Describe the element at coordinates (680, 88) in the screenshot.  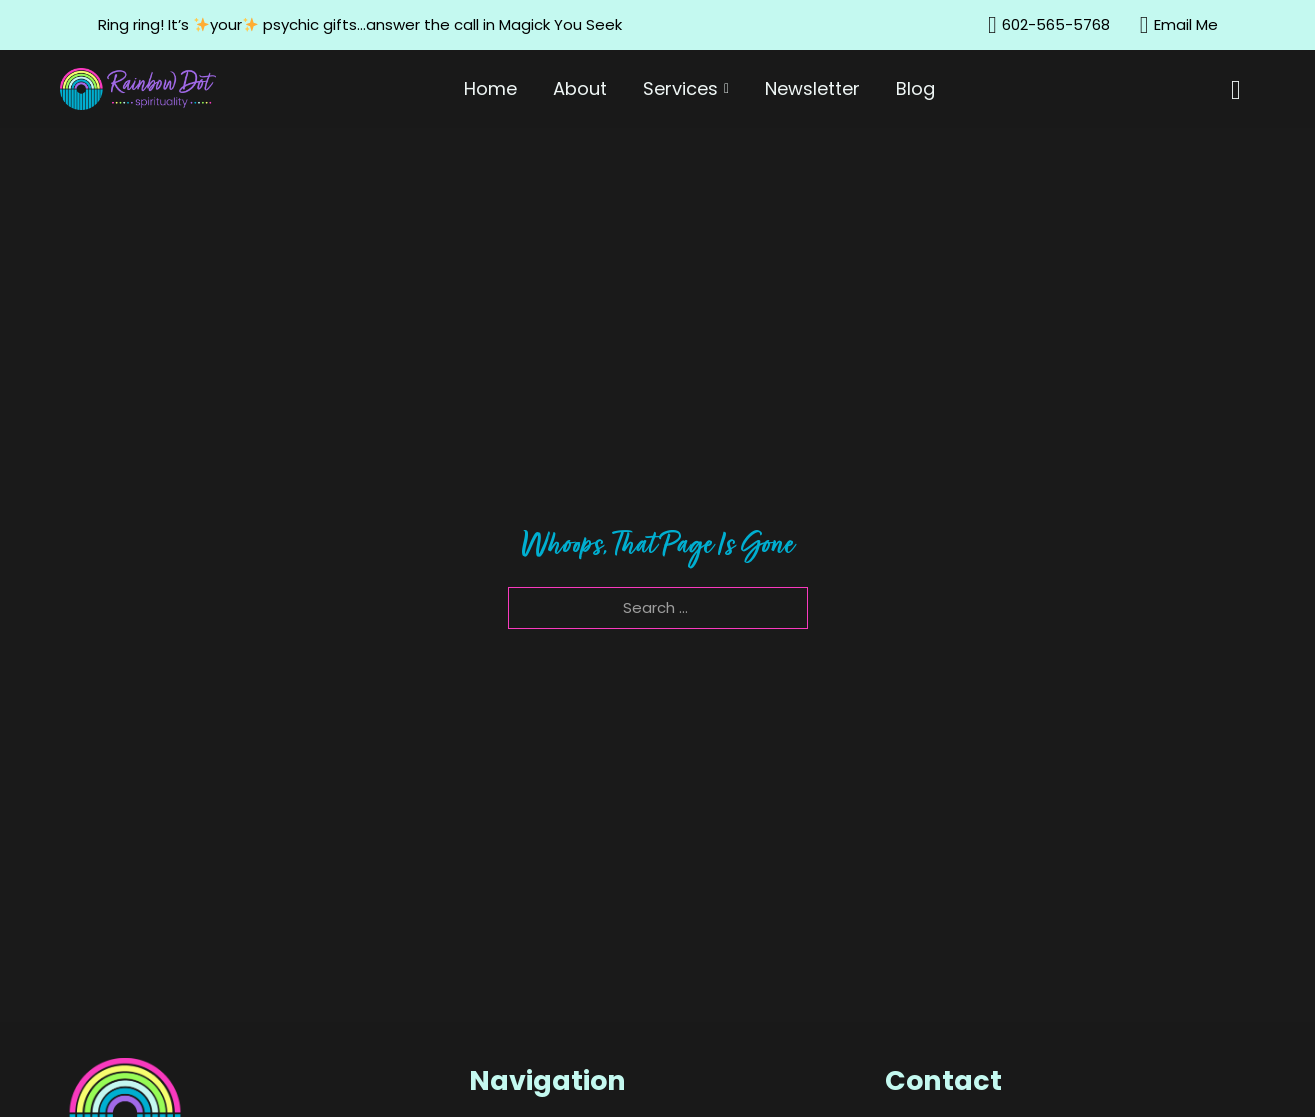
I see `Services` at that location.